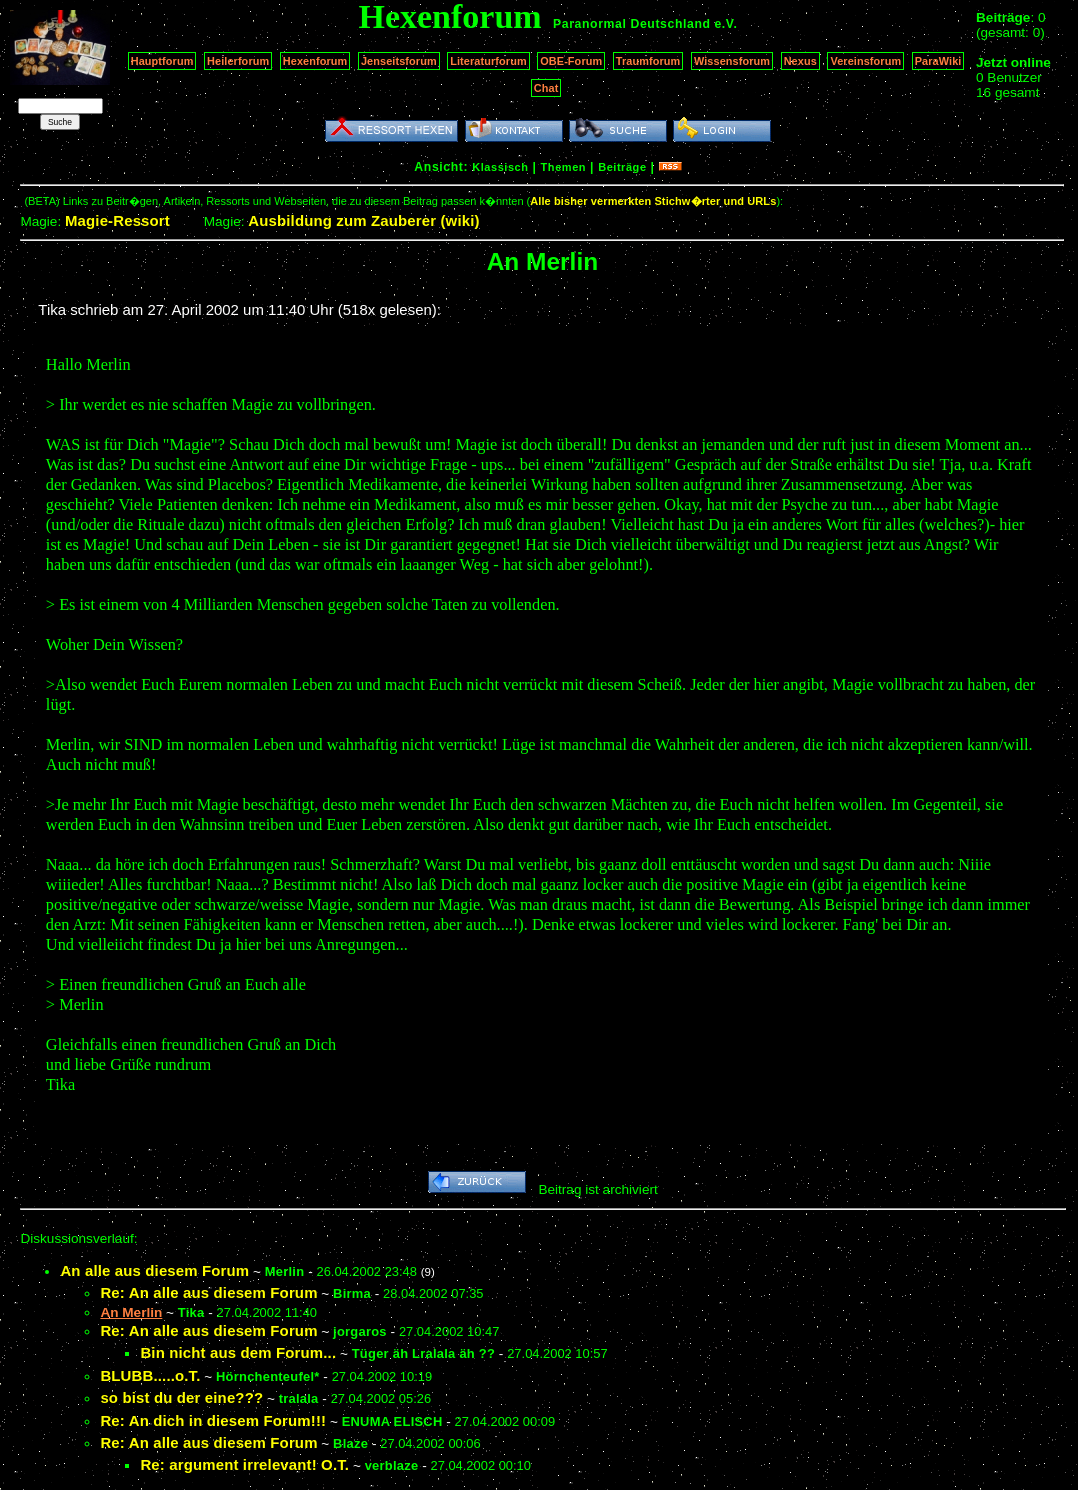 The height and width of the screenshot is (1490, 1078). I want to click on Chat, so click(546, 88).